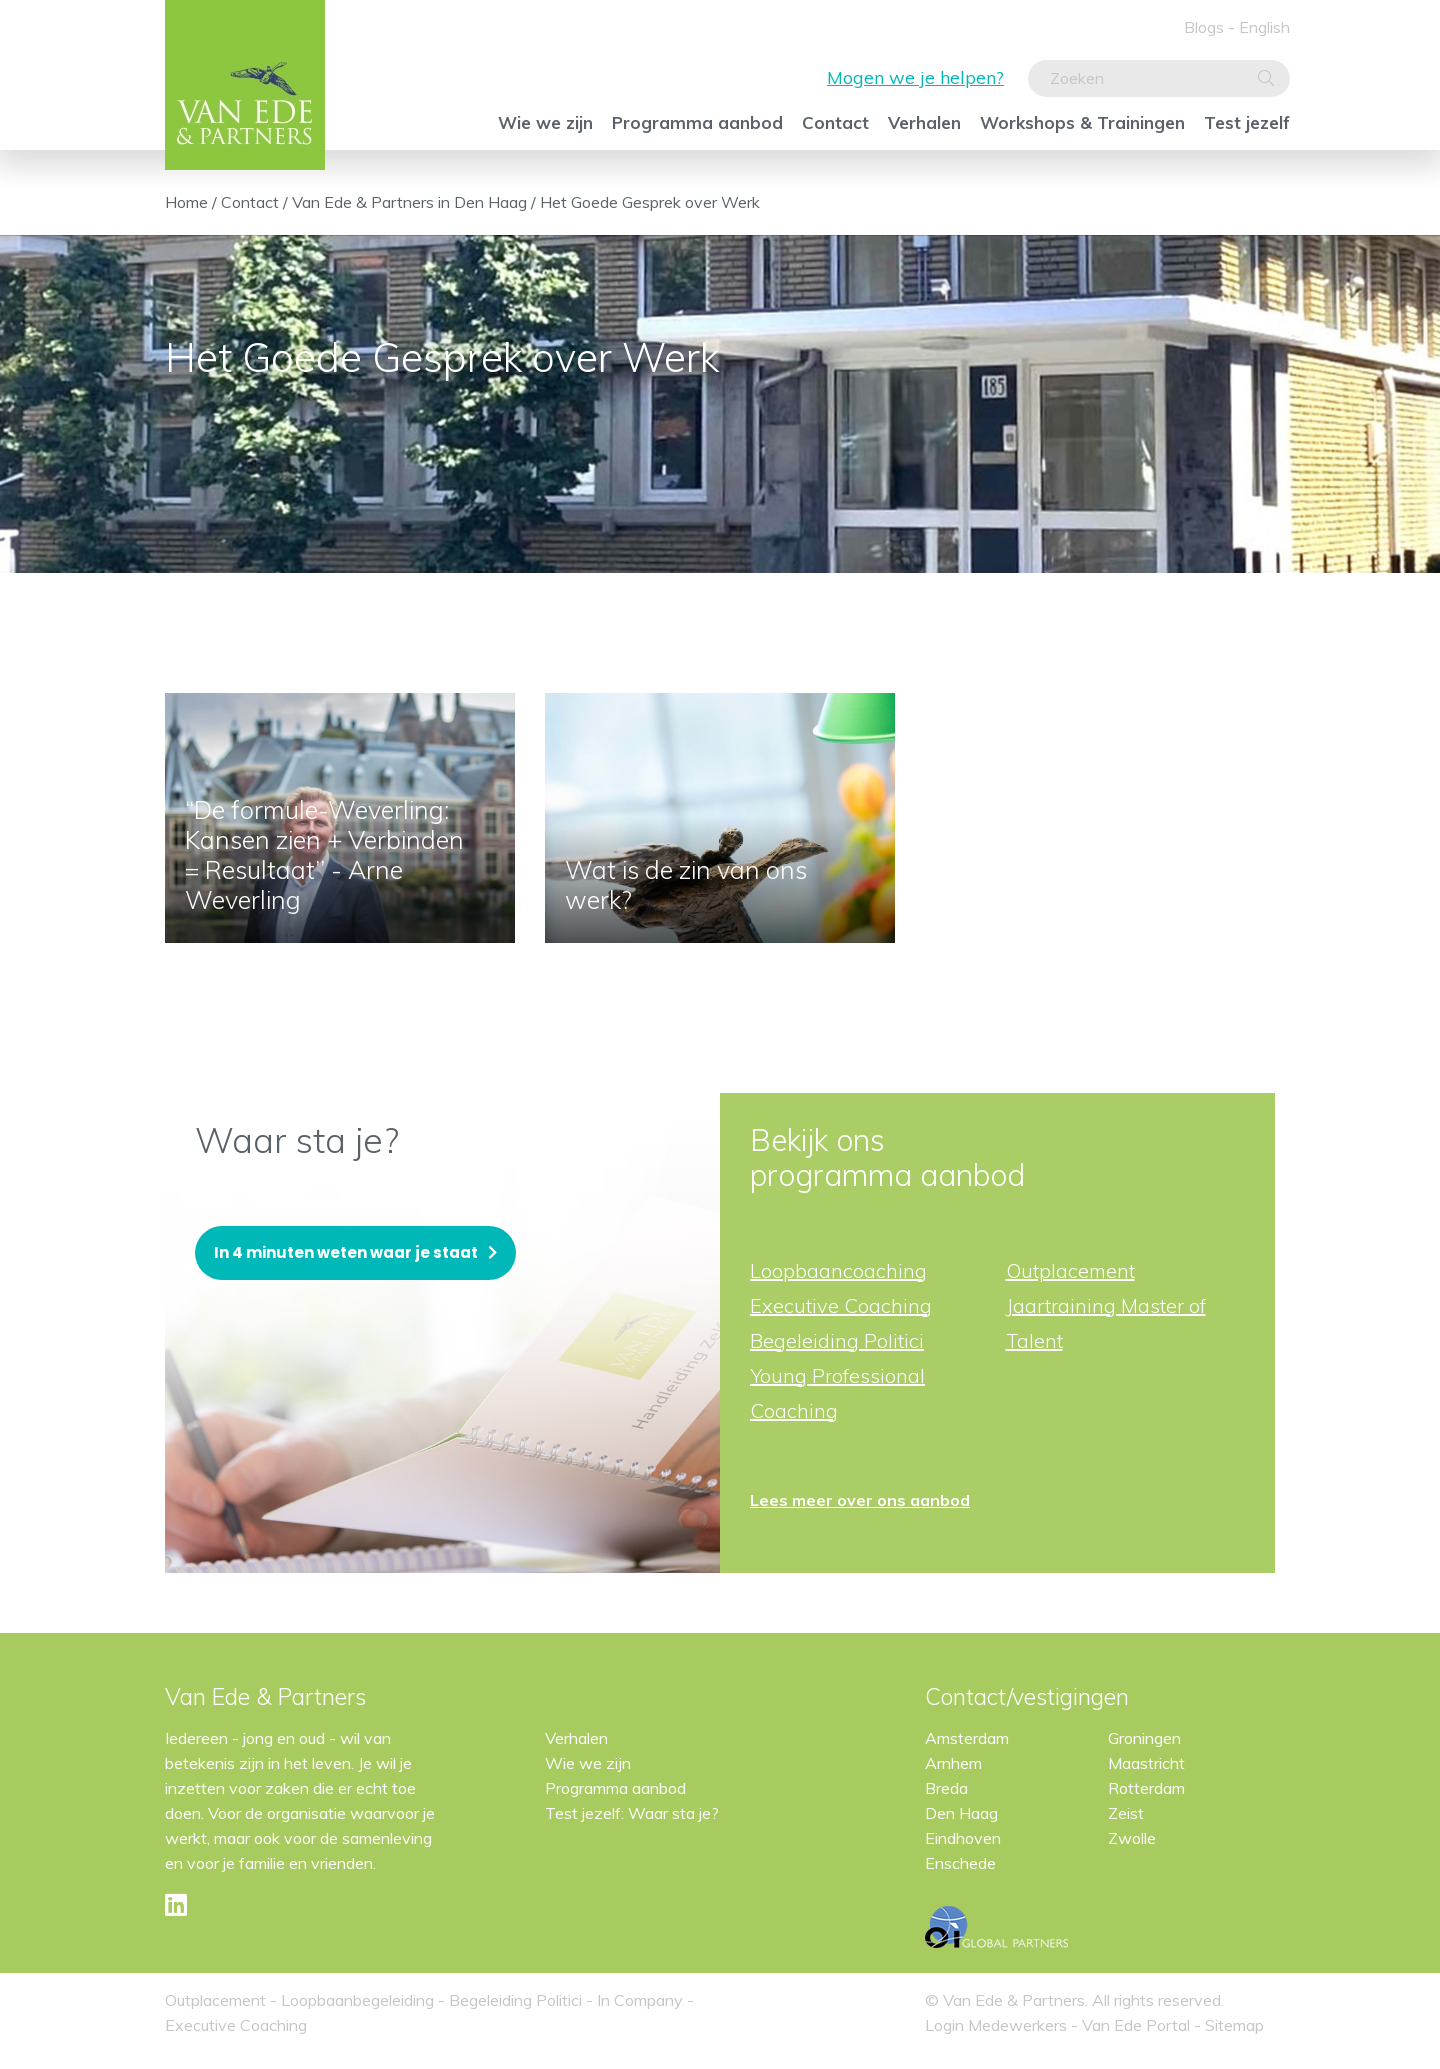 This screenshot has height=2069, width=1440. Describe the element at coordinates (1082, 122) in the screenshot. I see `Workshops & Trainingen` at that location.